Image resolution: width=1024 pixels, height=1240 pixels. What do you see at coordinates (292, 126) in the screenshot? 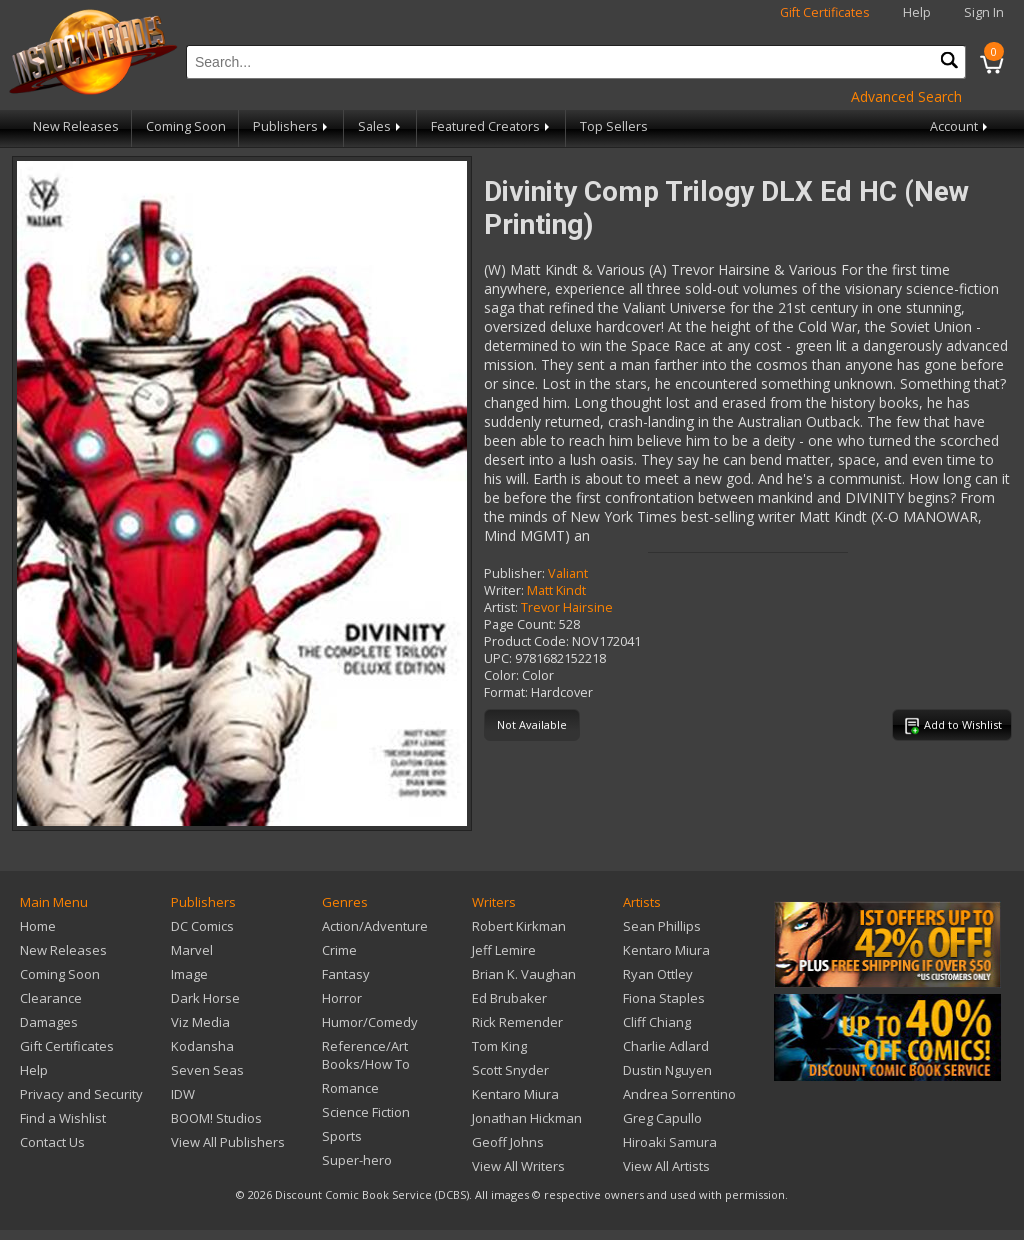
I see `Publishers` at bounding box center [292, 126].